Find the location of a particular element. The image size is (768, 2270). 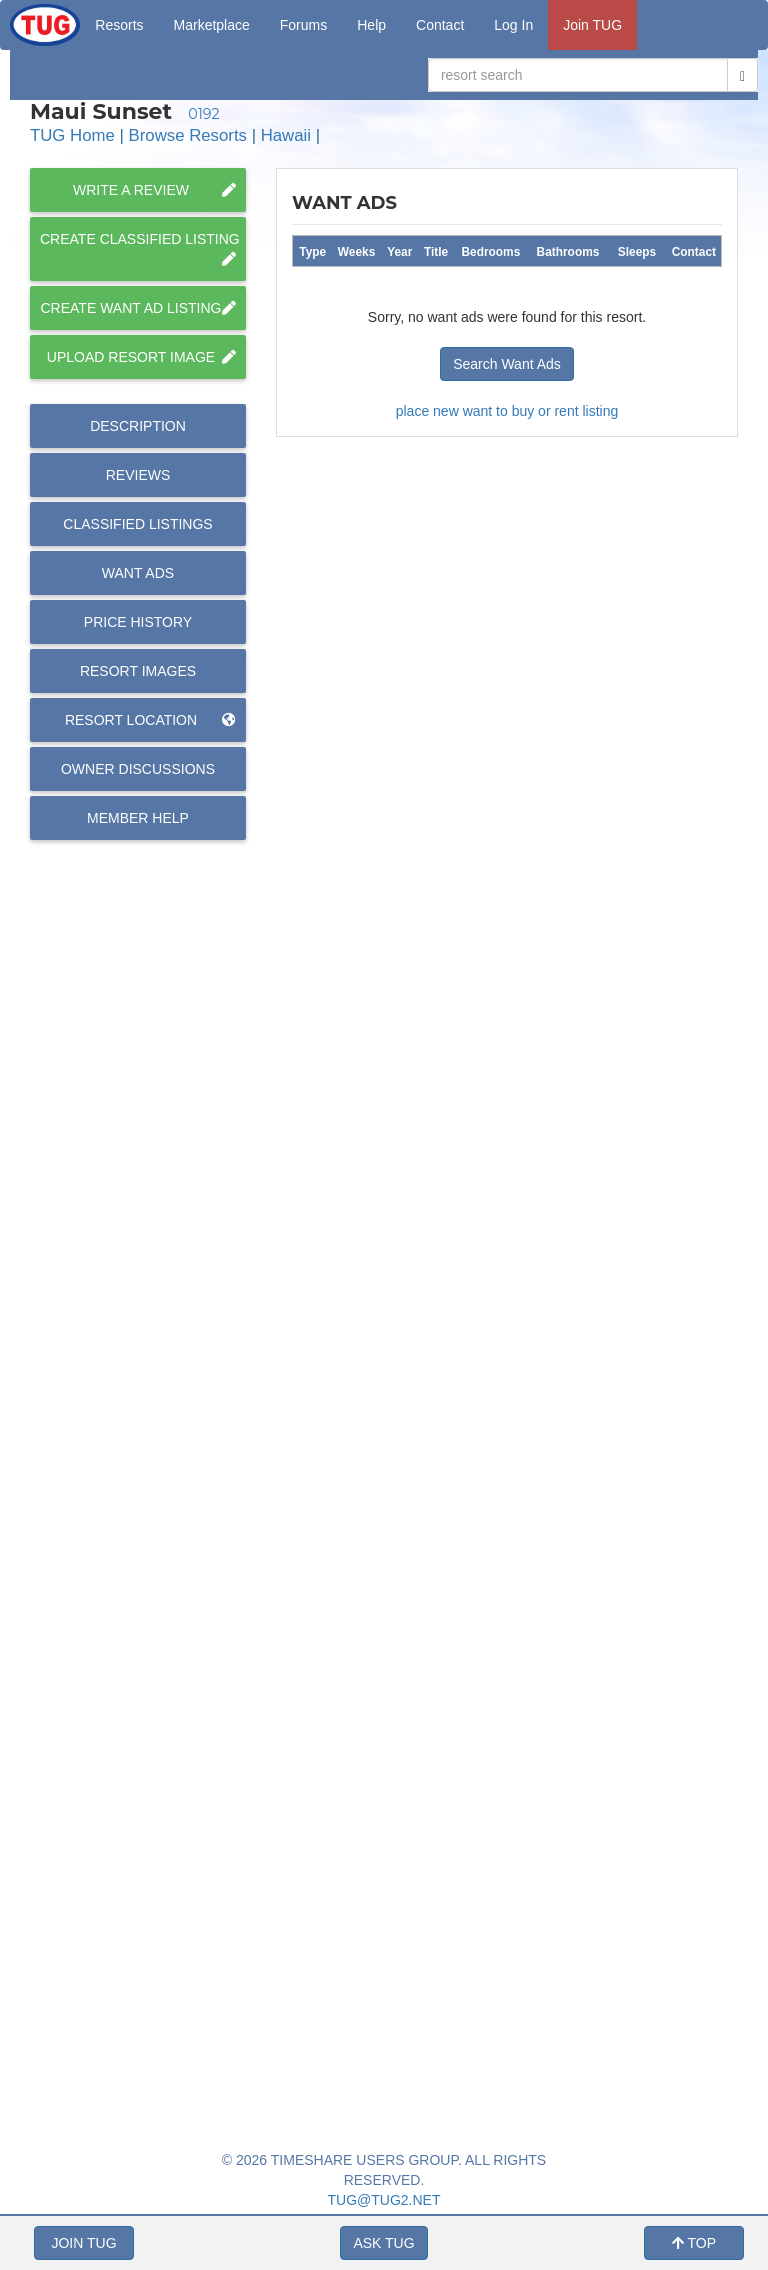

Hawaii is located at coordinates (286, 135).